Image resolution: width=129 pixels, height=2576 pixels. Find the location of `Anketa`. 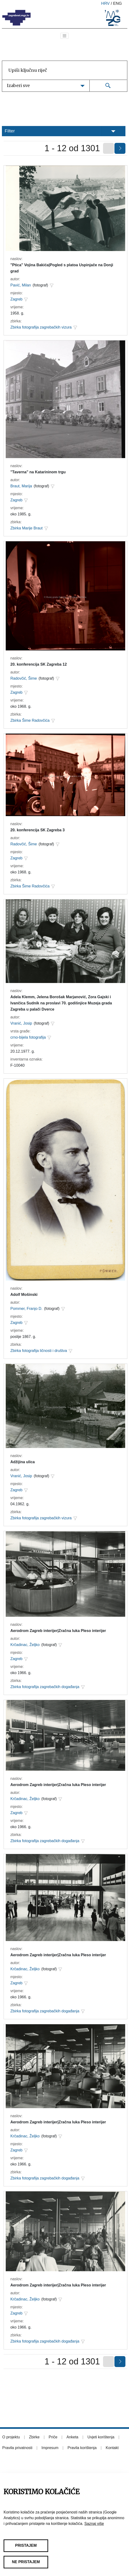

Anketa is located at coordinates (72, 2437).